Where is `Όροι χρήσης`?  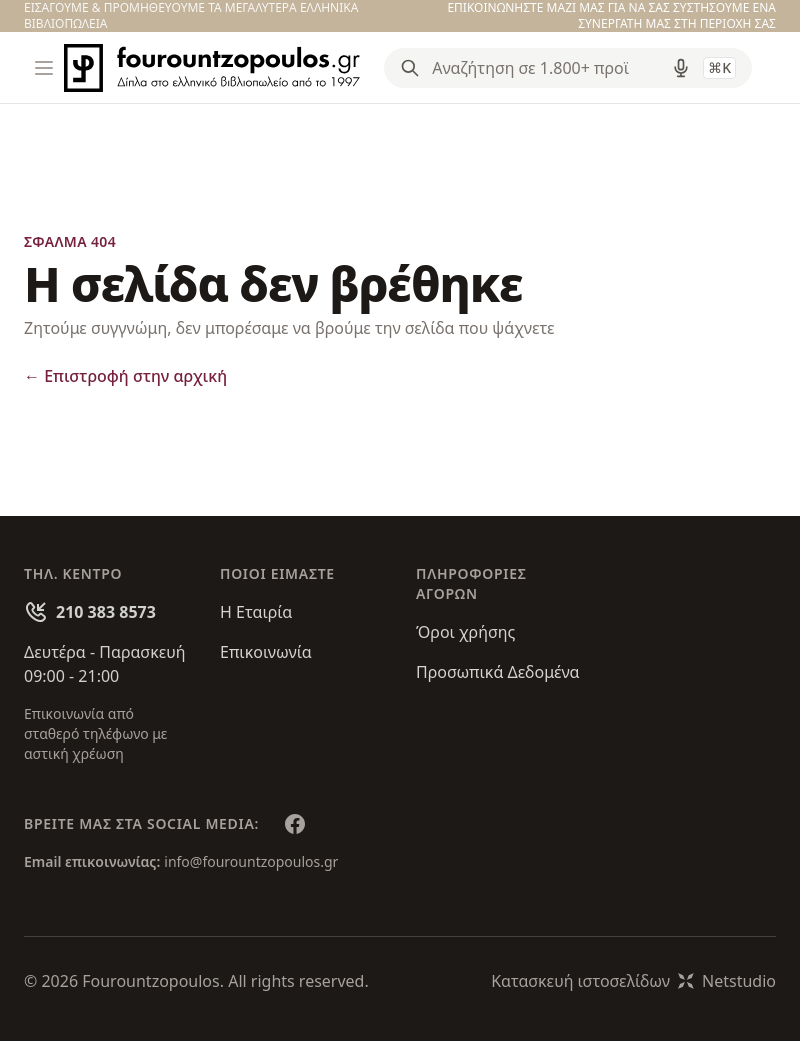 Όροι χρήσης is located at coordinates (465, 632).